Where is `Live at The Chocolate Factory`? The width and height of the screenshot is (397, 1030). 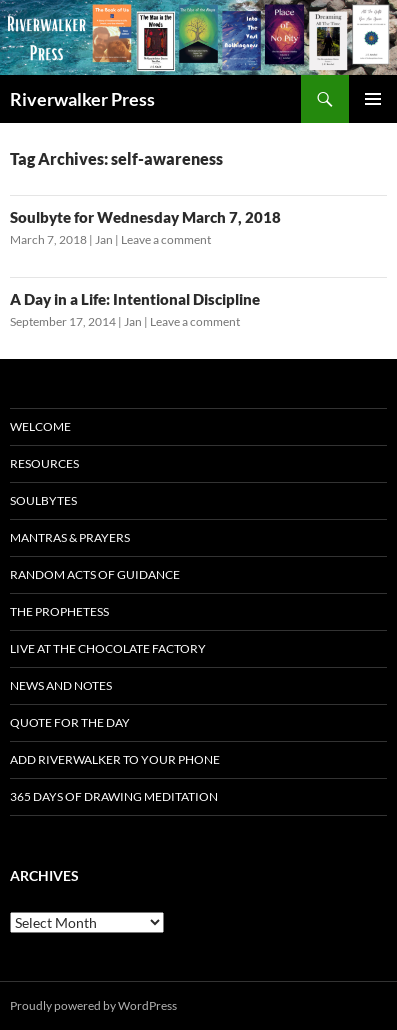
Live at The Chocolate Factory is located at coordinates (108, 648).